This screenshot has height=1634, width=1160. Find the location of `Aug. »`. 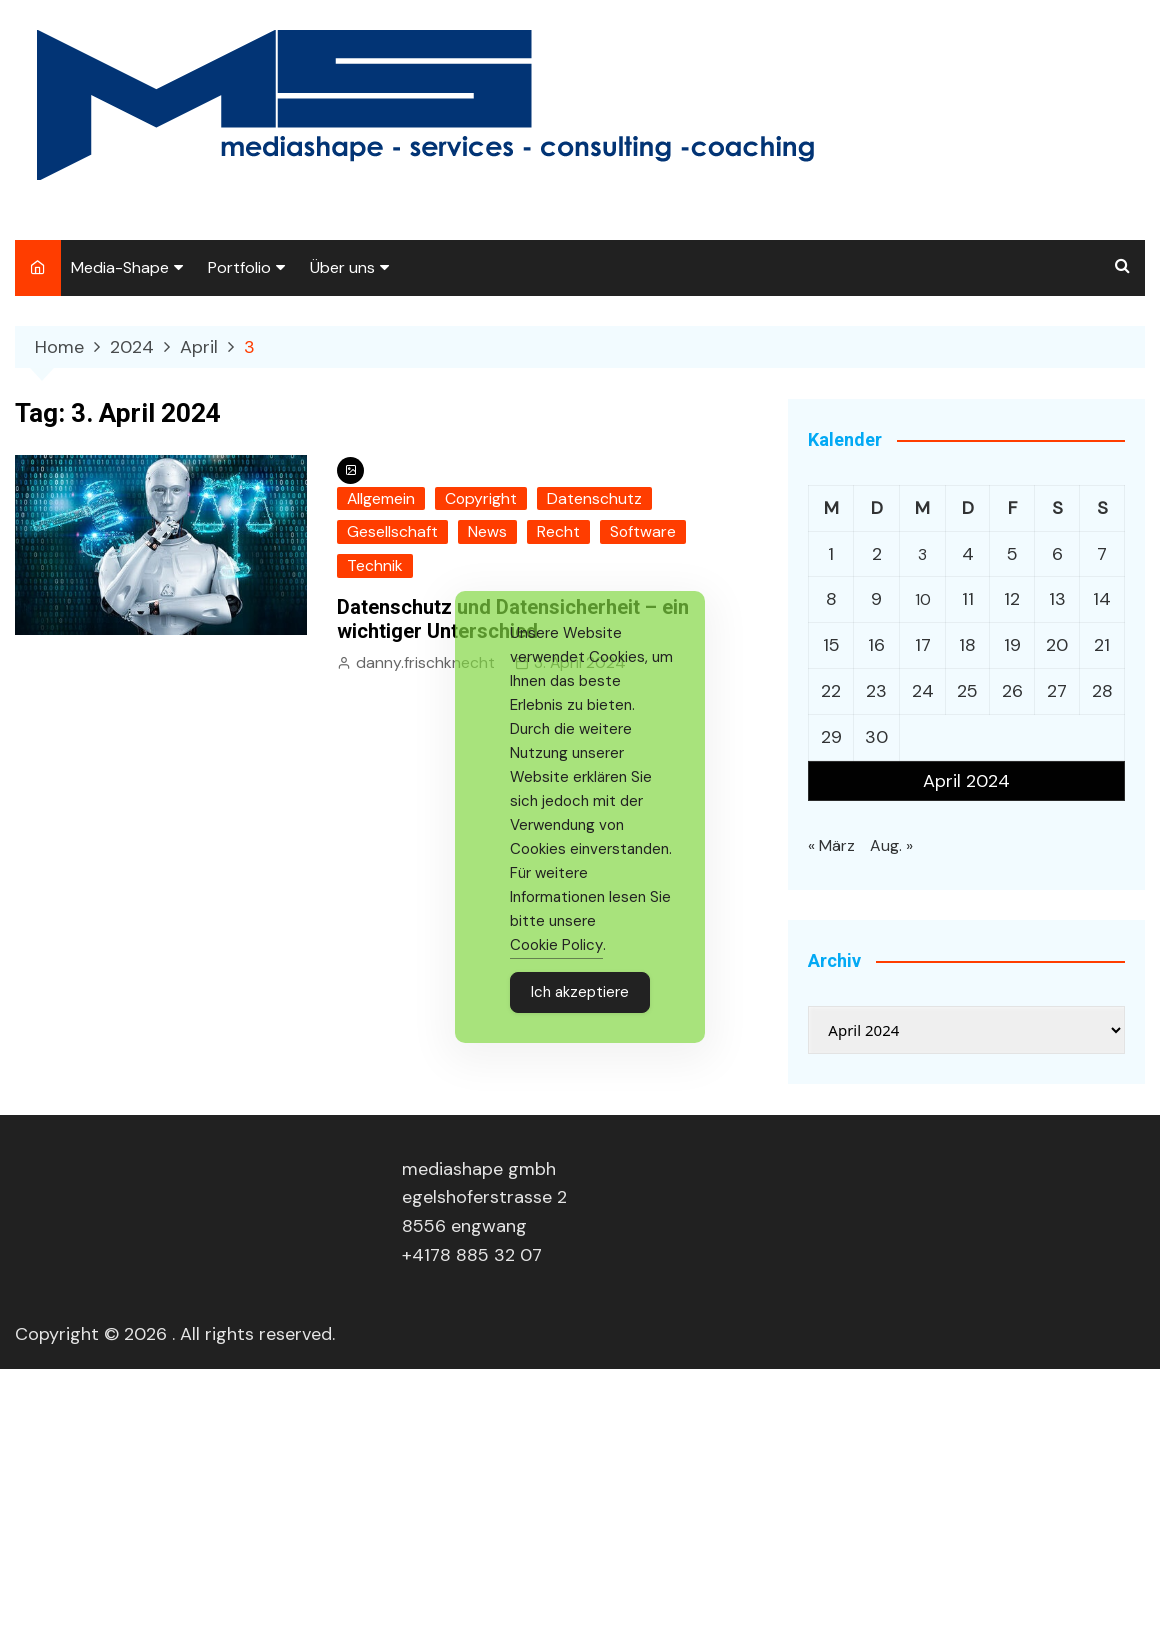

Aug. » is located at coordinates (888, 840).